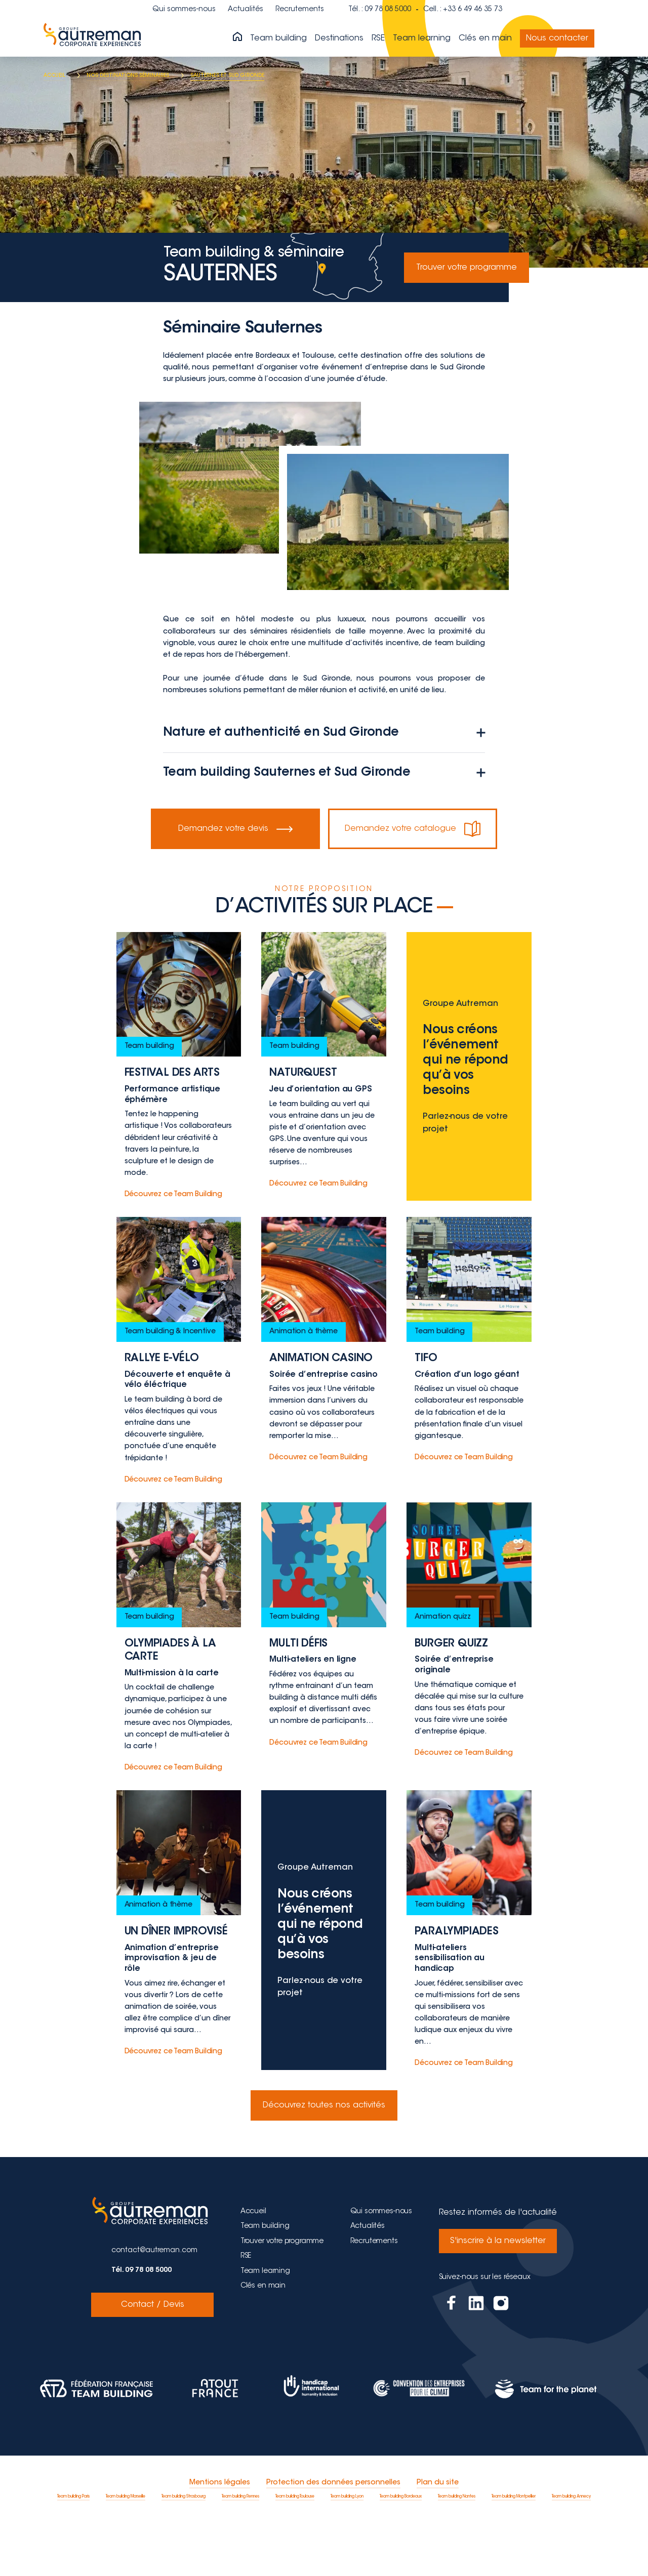  I want to click on Demandez votre catalogue, so click(412, 829).